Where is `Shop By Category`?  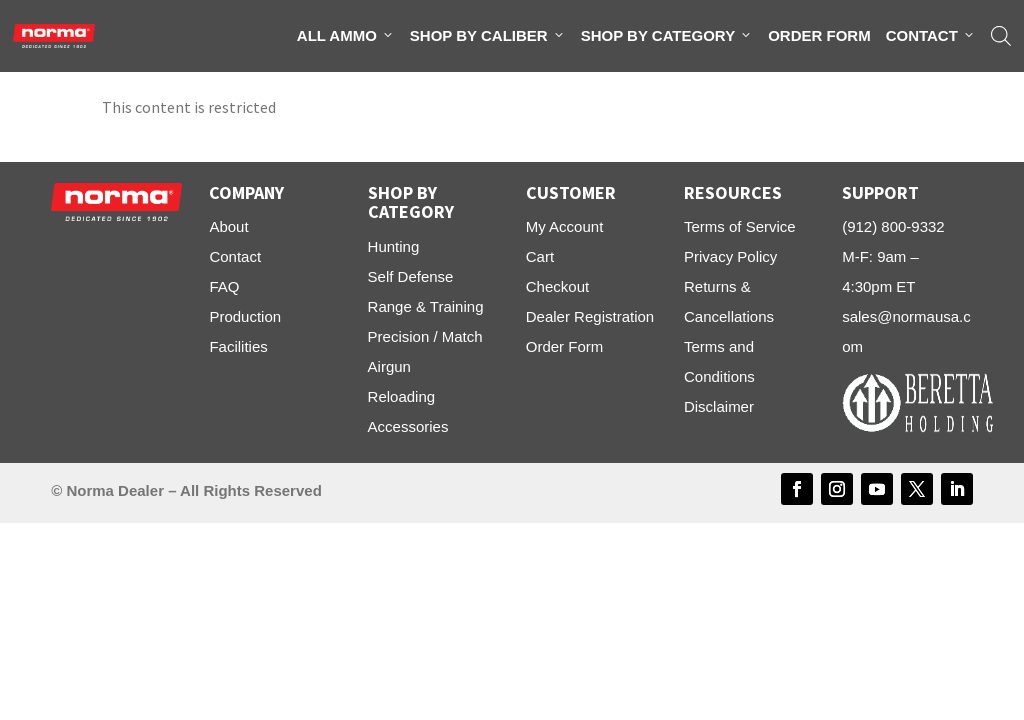
Shop By Category is located at coordinates (667, 36).